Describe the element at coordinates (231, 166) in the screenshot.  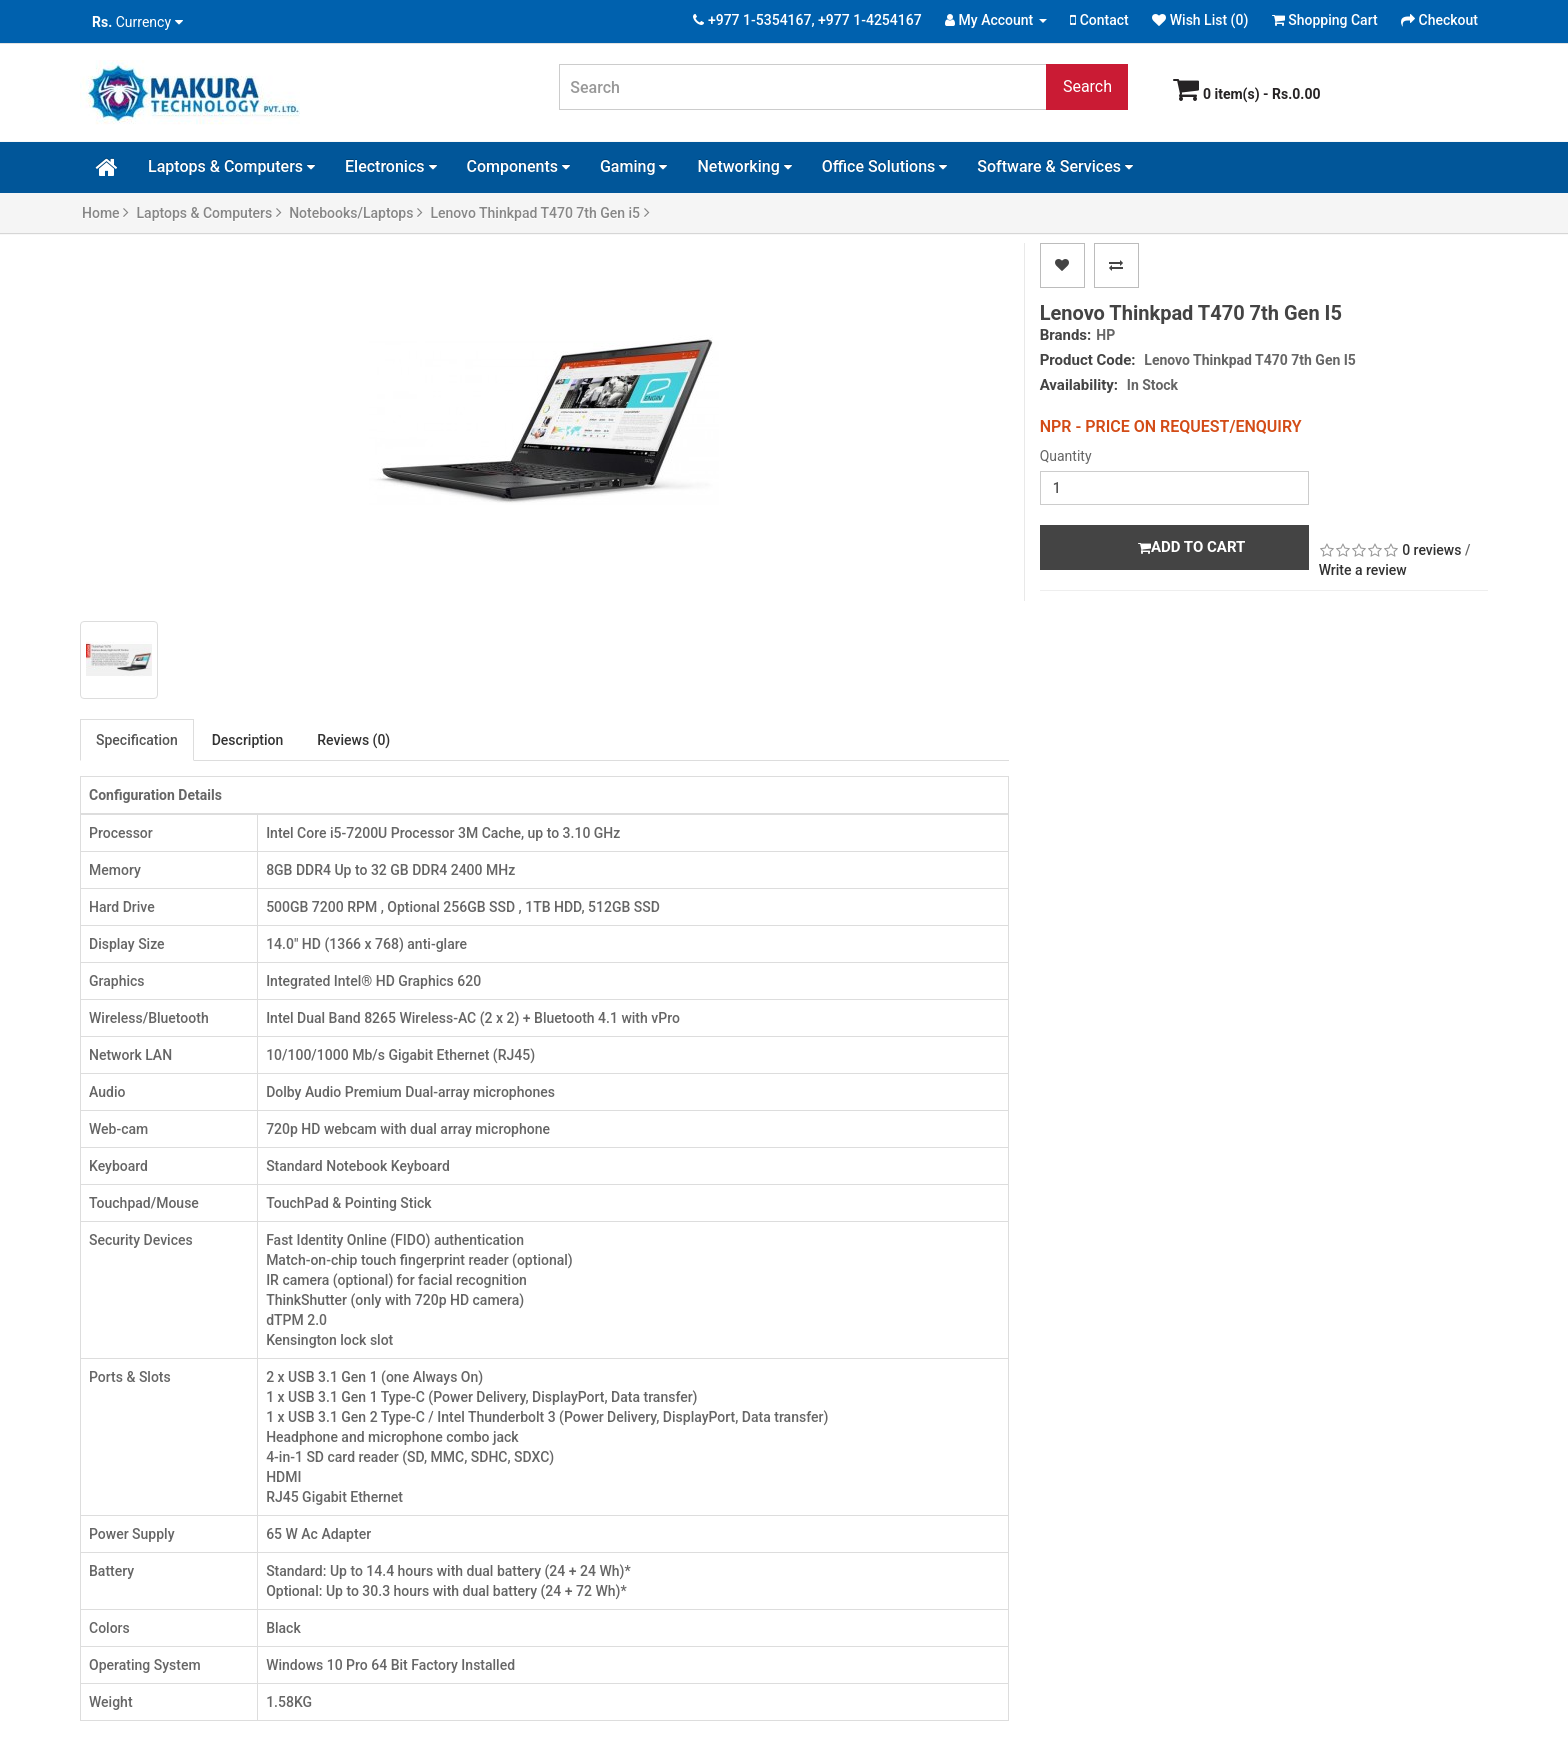
I see `Laptops & Computers` at that location.